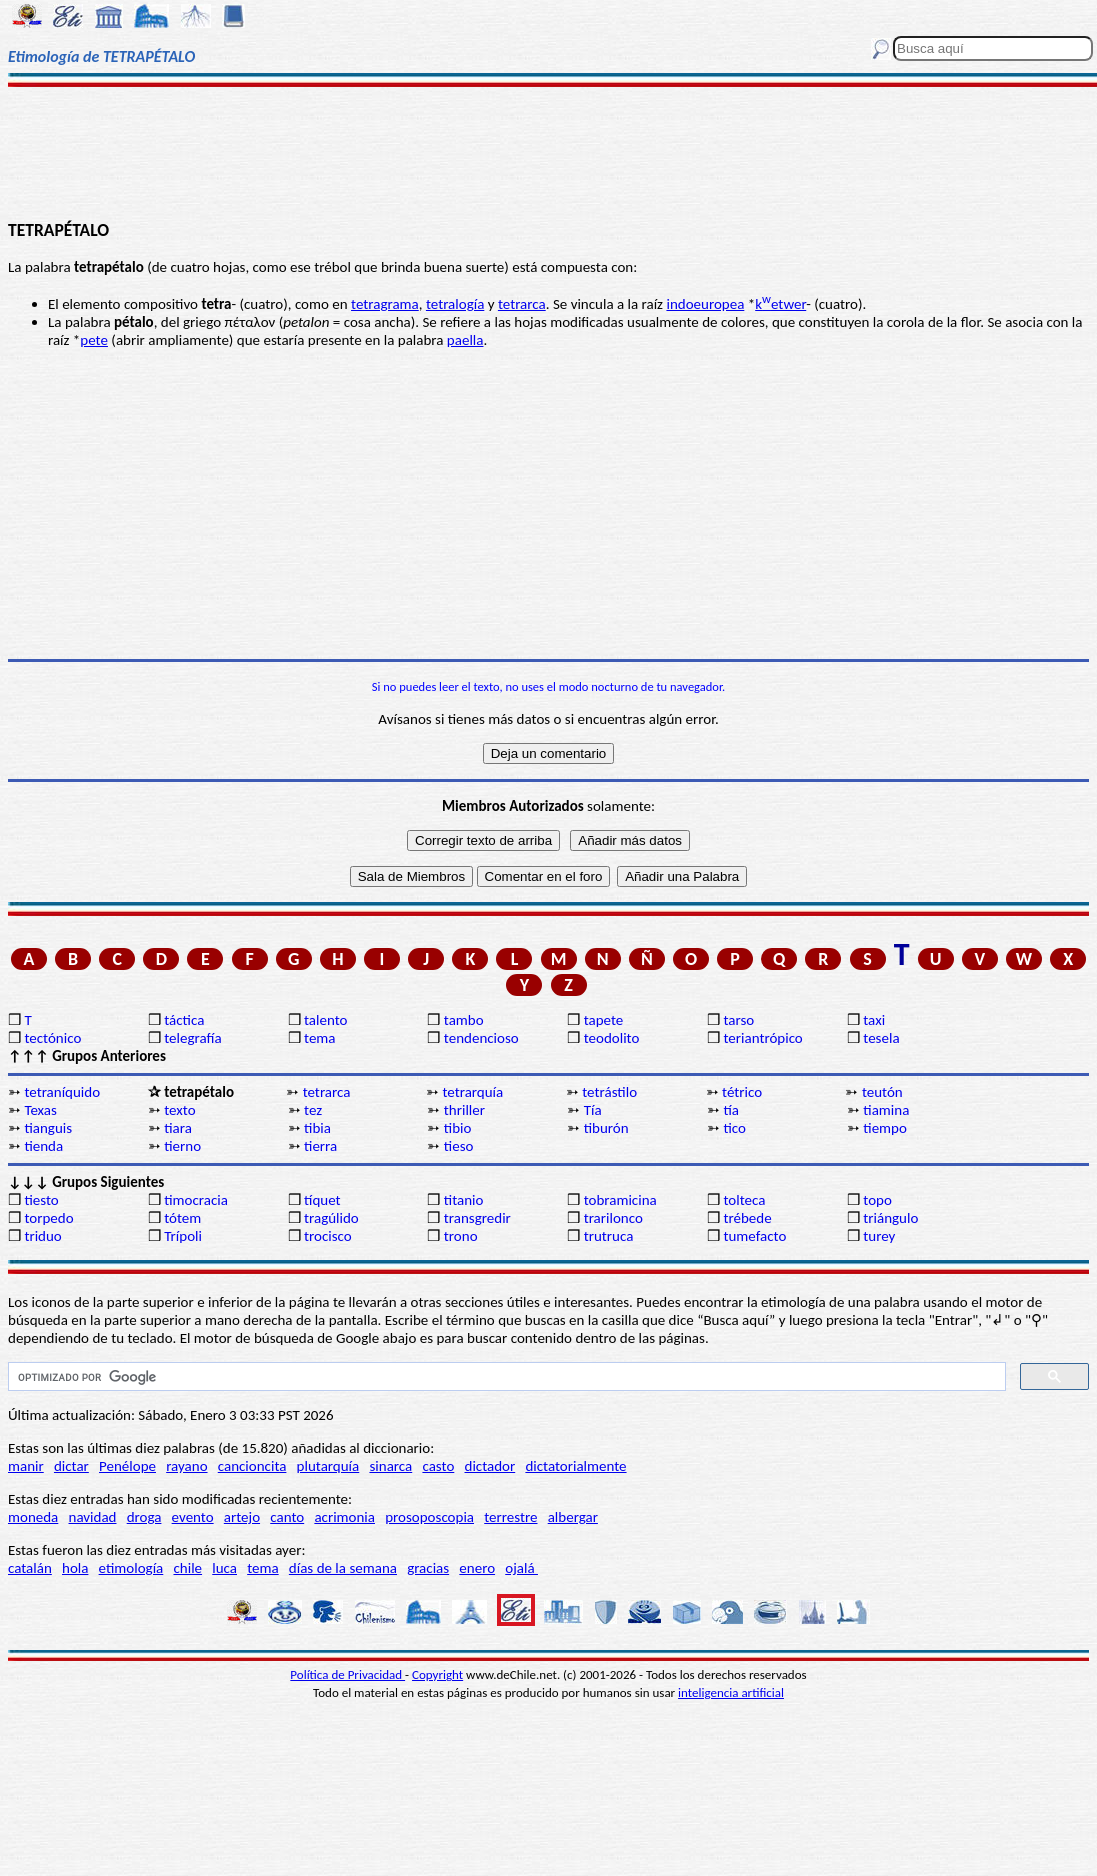 The height and width of the screenshot is (1876, 1097). Describe the element at coordinates (320, 1146) in the screenshot. I see `tierra` at that location.